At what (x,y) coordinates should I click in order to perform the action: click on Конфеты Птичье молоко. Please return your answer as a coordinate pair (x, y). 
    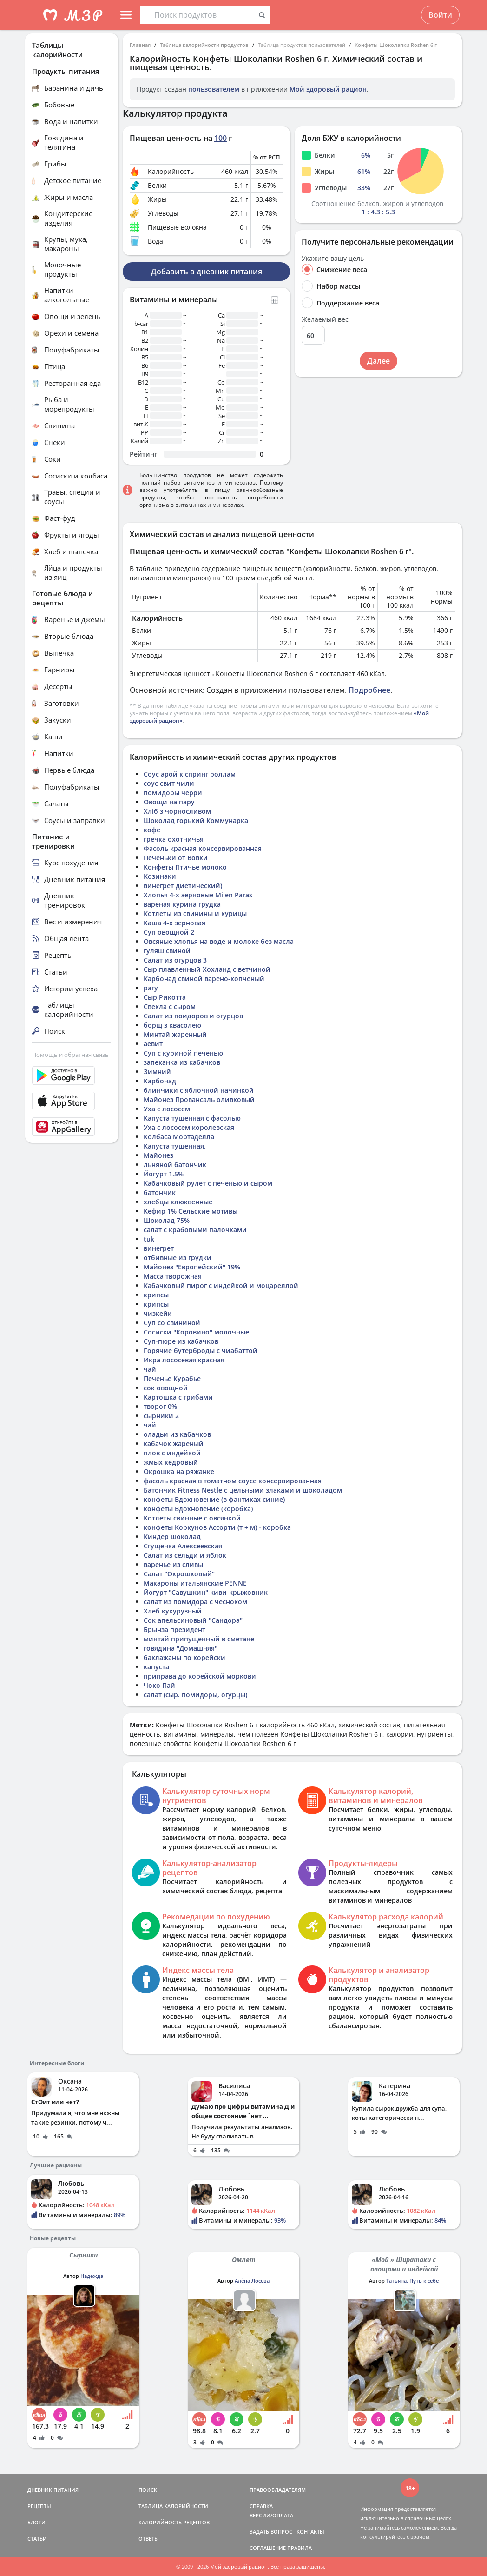
    Looking at the image, I should click on (185, 867).